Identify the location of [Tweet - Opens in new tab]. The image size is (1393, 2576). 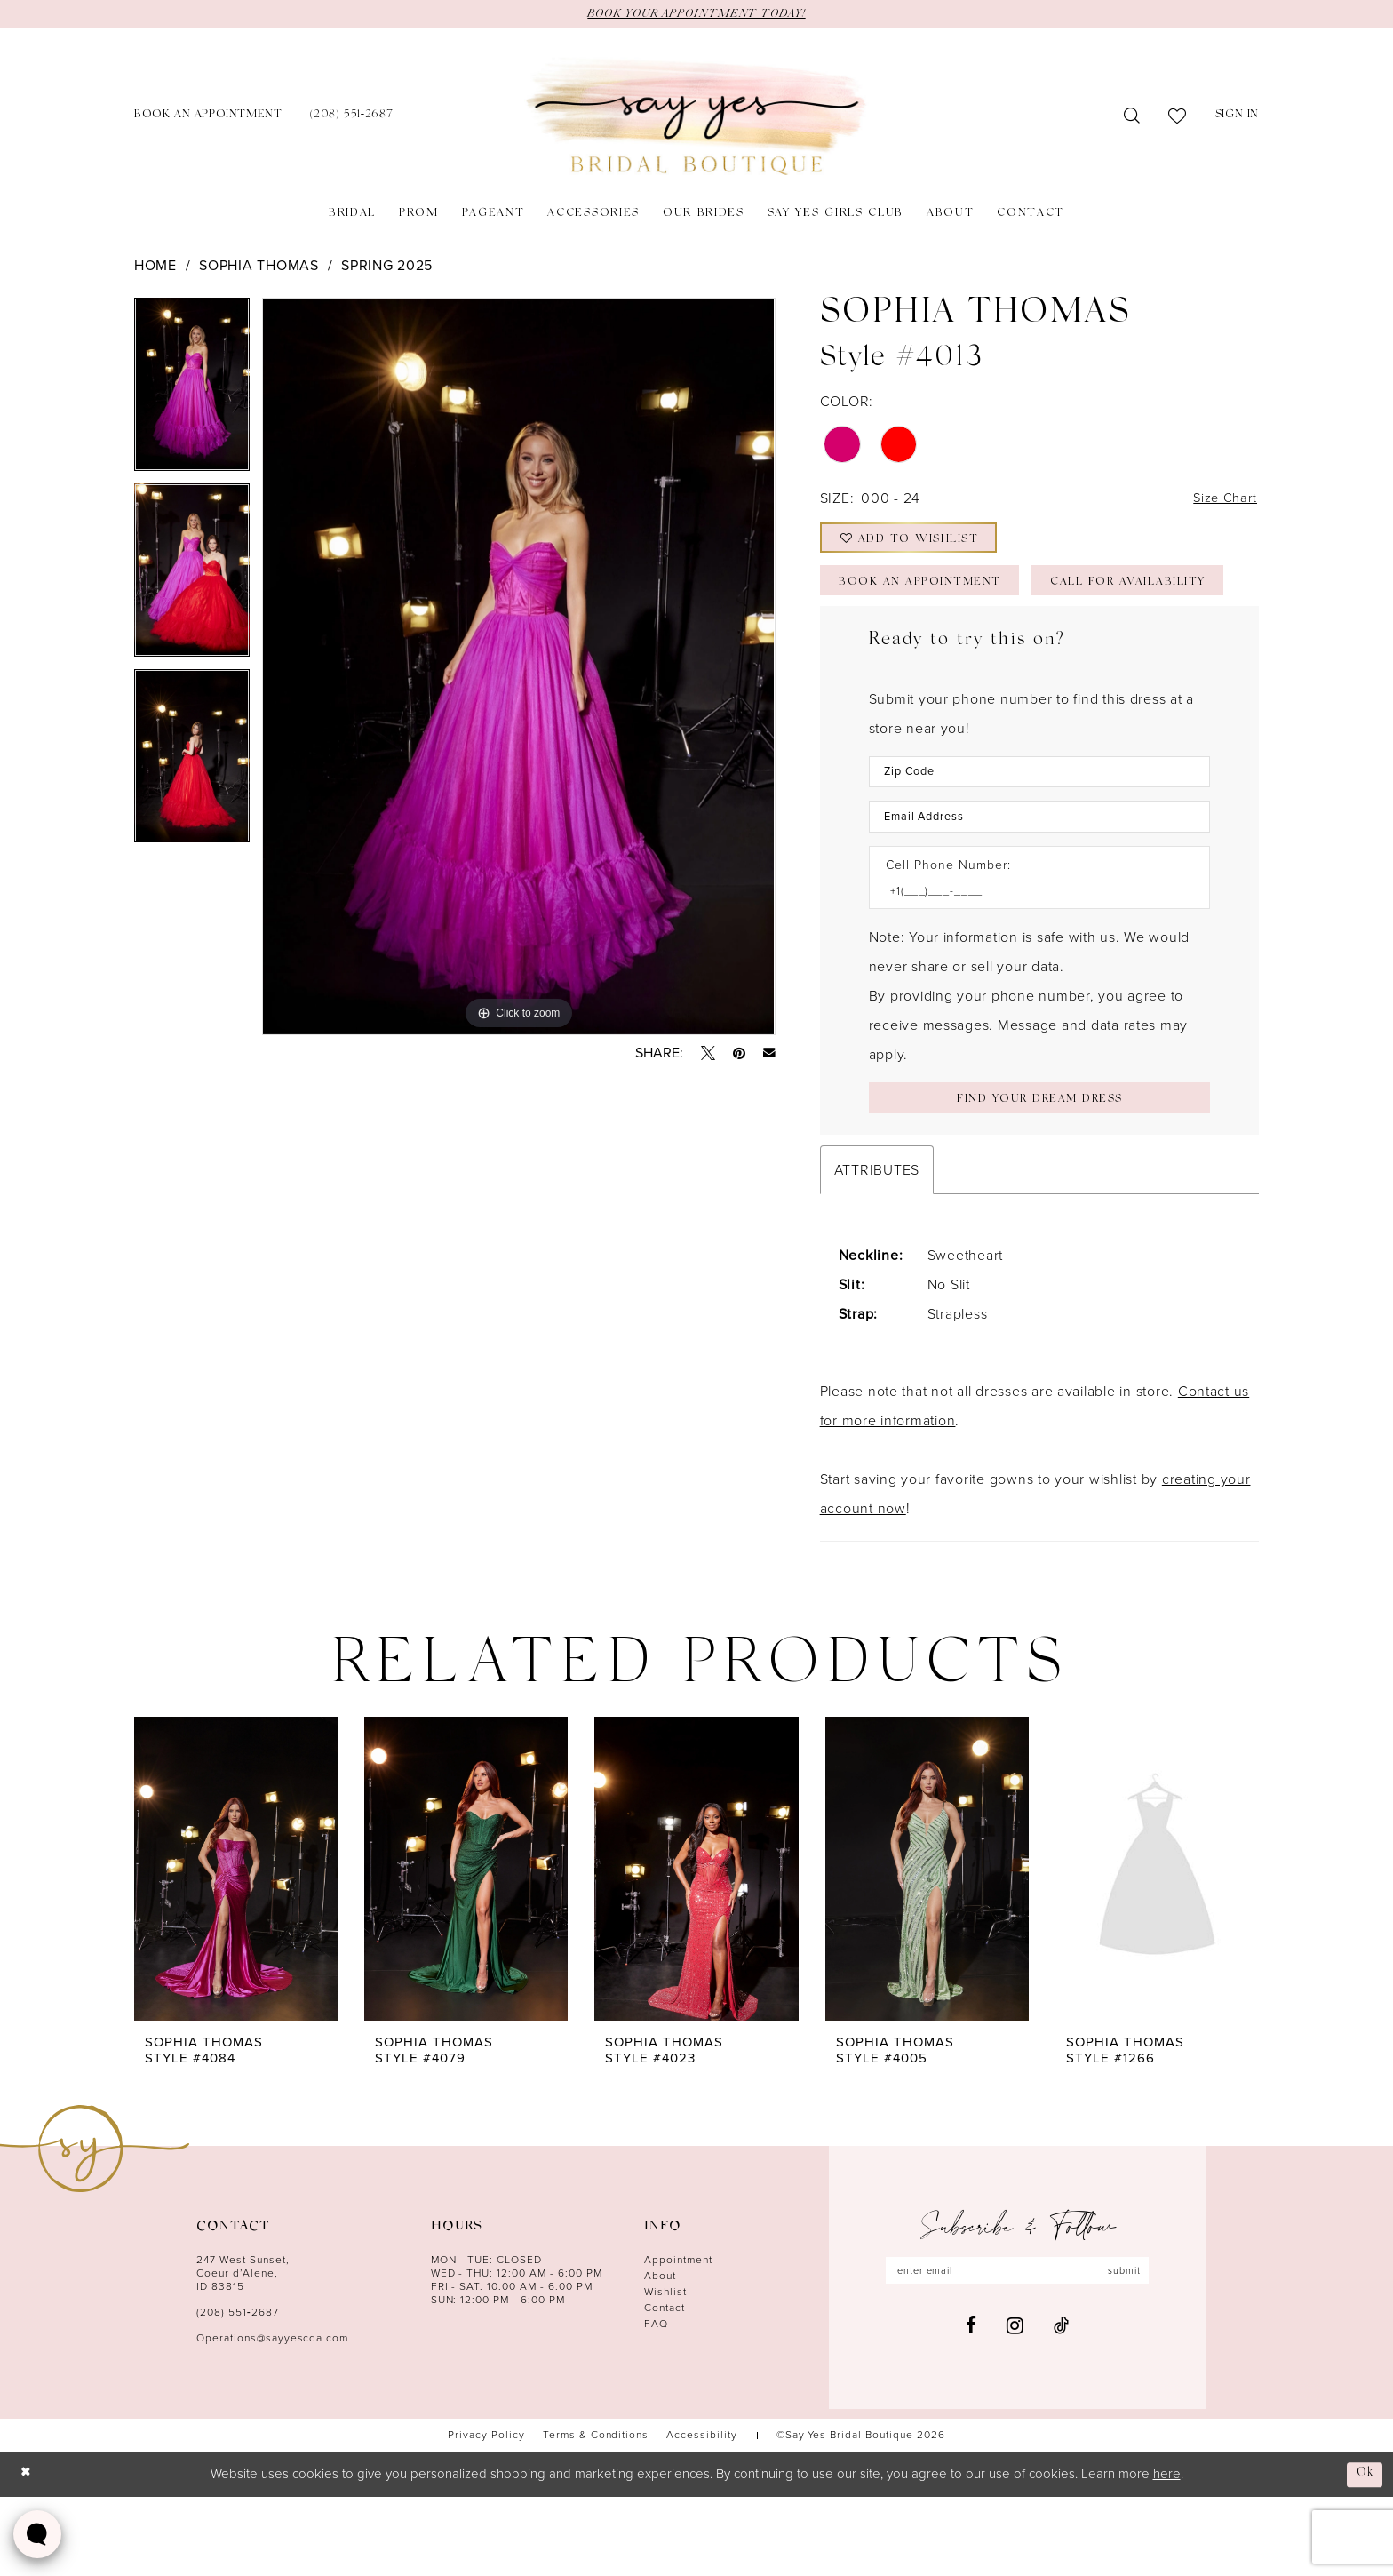
(708, 1054).